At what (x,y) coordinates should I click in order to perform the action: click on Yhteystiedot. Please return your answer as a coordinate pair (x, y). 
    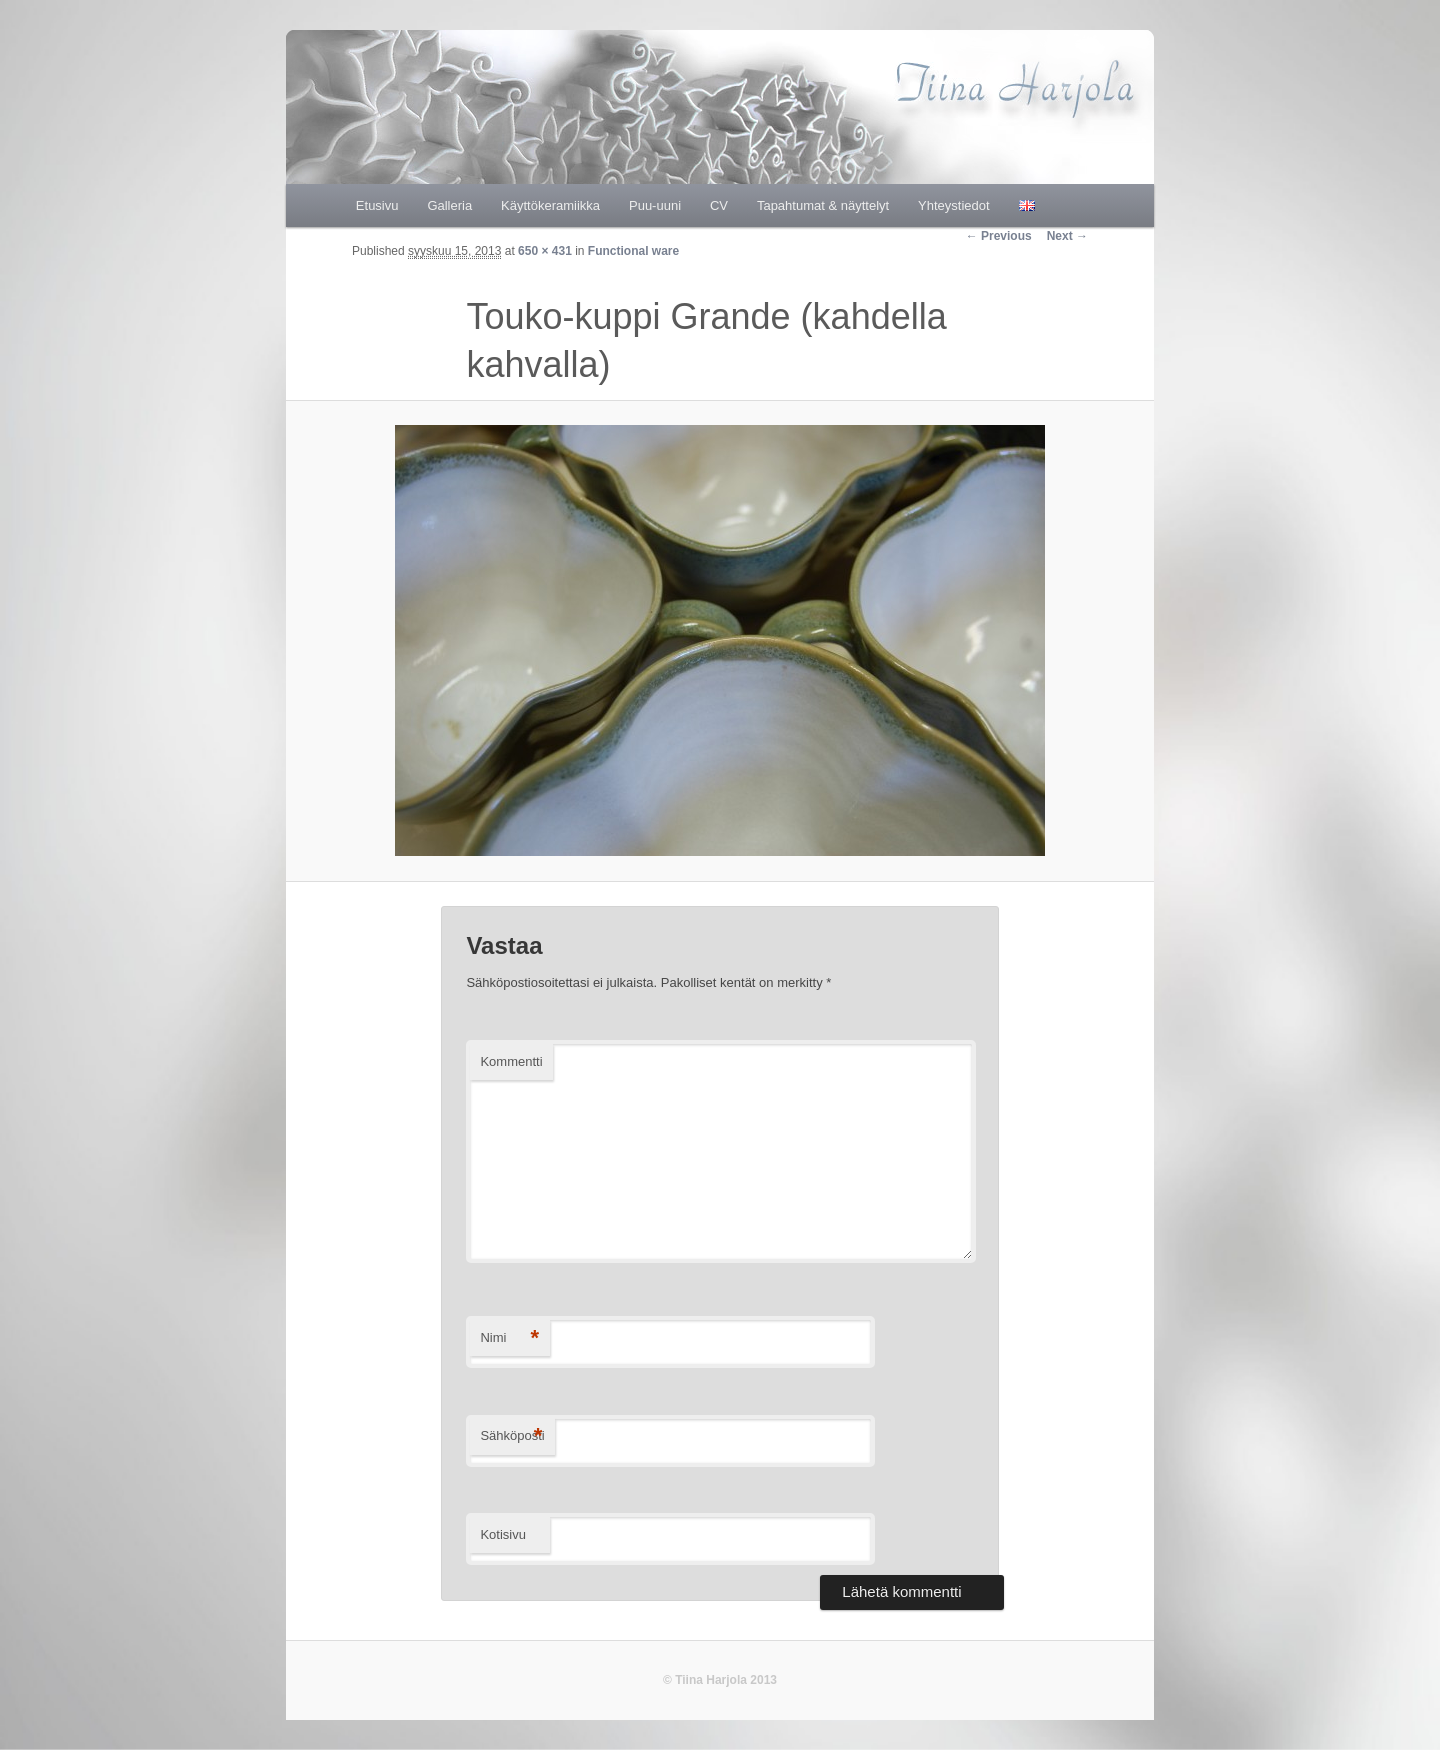
    Looking at the image, I should click on (954, 205).